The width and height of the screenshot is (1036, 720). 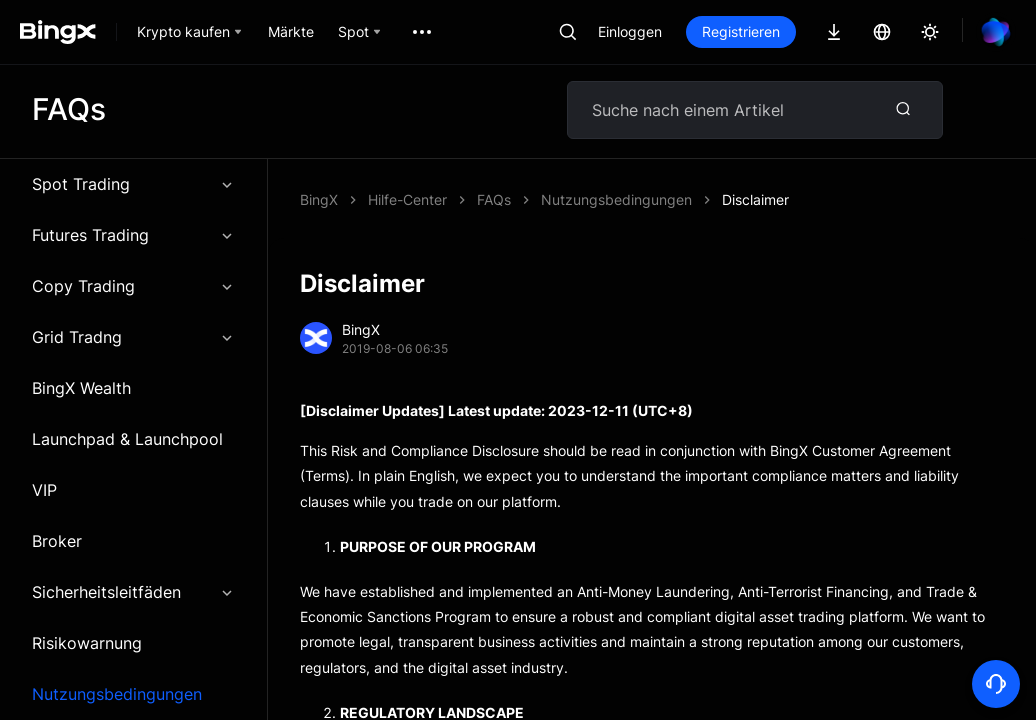 What do you see at coordinates (407, 199) in the screenshot?
I see `Hilfe-Center` at bounding box center [407, 199].